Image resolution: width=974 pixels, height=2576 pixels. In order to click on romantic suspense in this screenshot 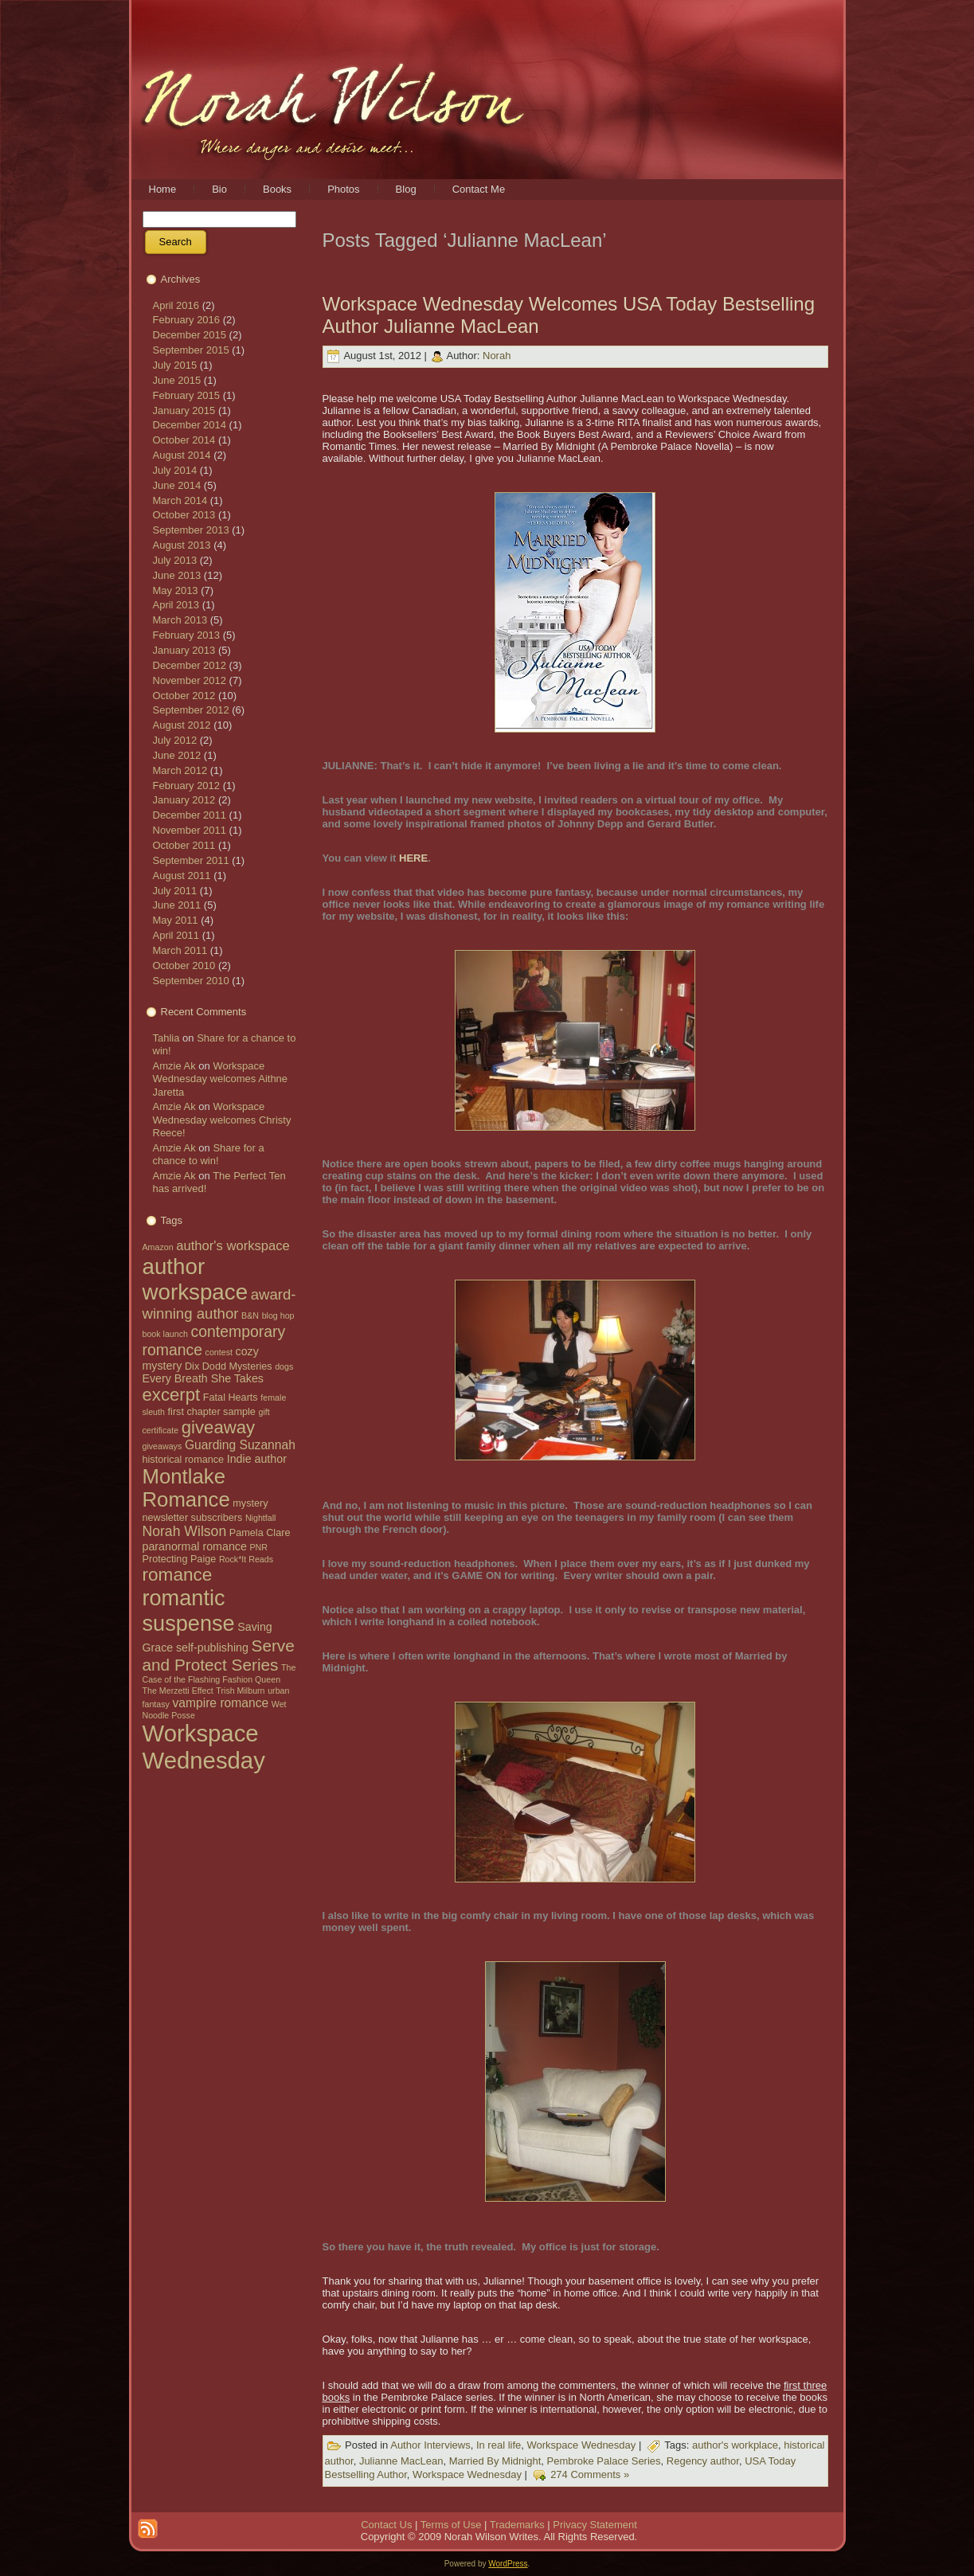, I will do `click(189, 1610)`.